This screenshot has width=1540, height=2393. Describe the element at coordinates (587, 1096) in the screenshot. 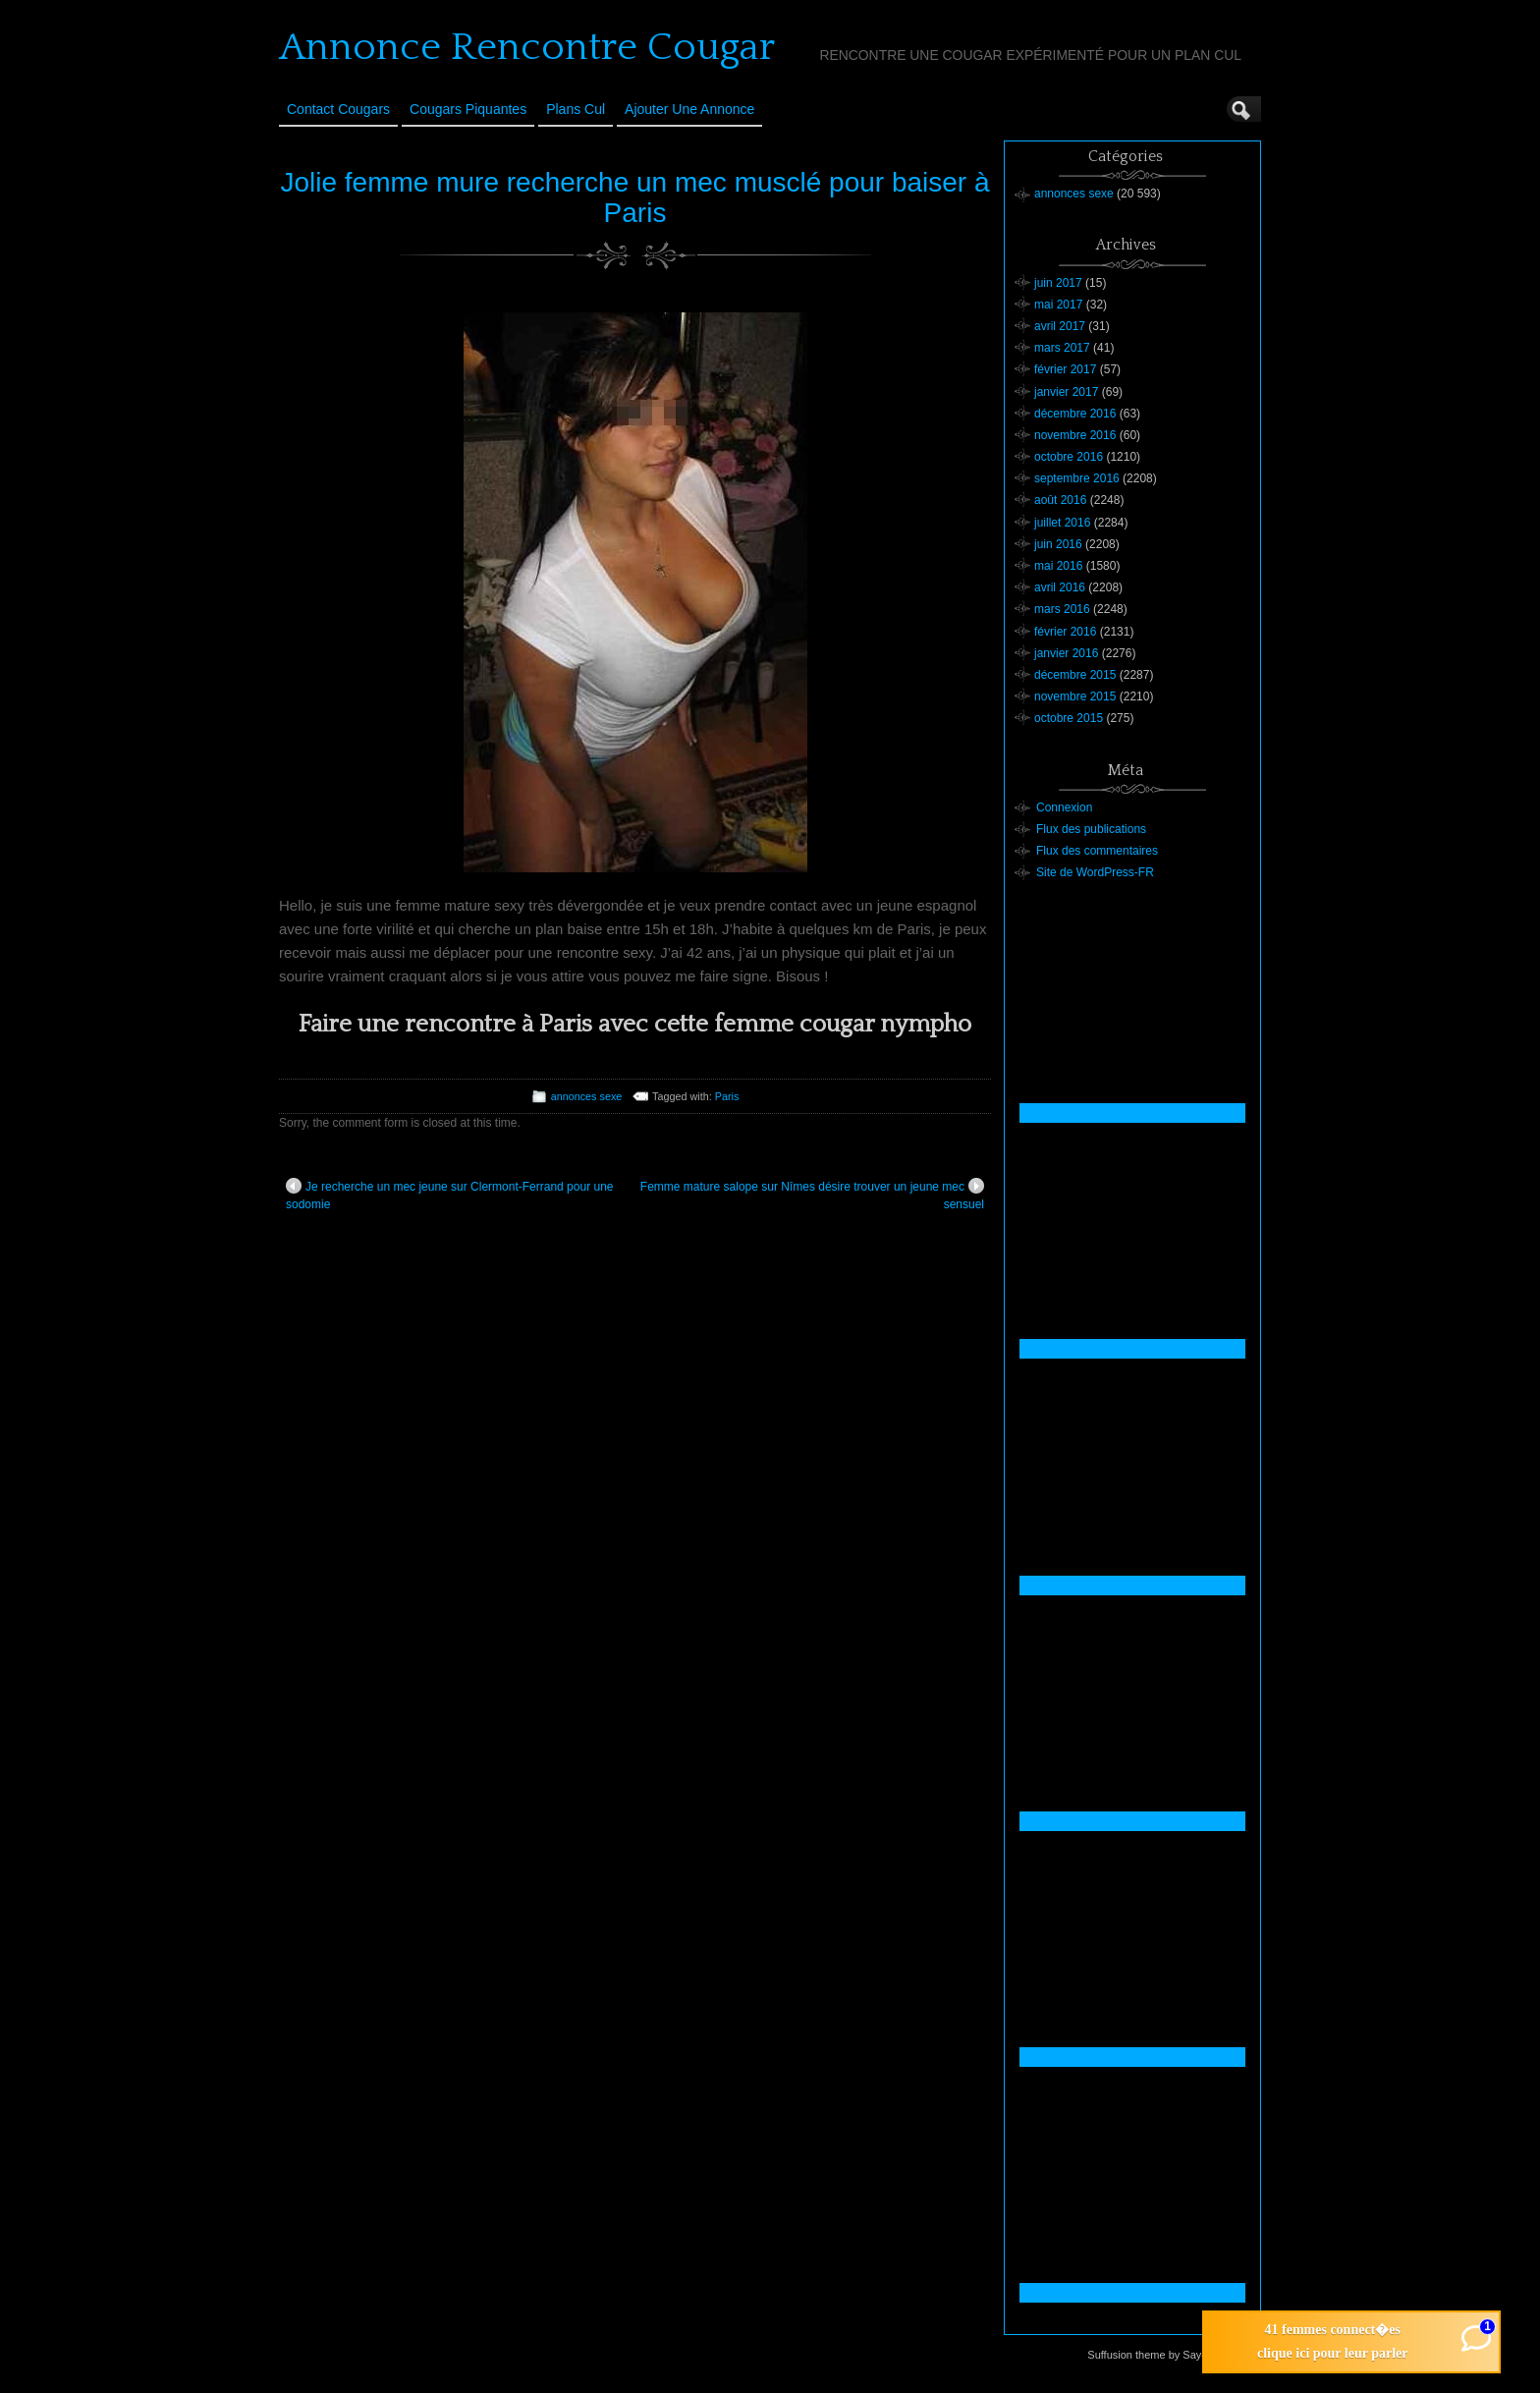

I see `annonces sexe` at that location.